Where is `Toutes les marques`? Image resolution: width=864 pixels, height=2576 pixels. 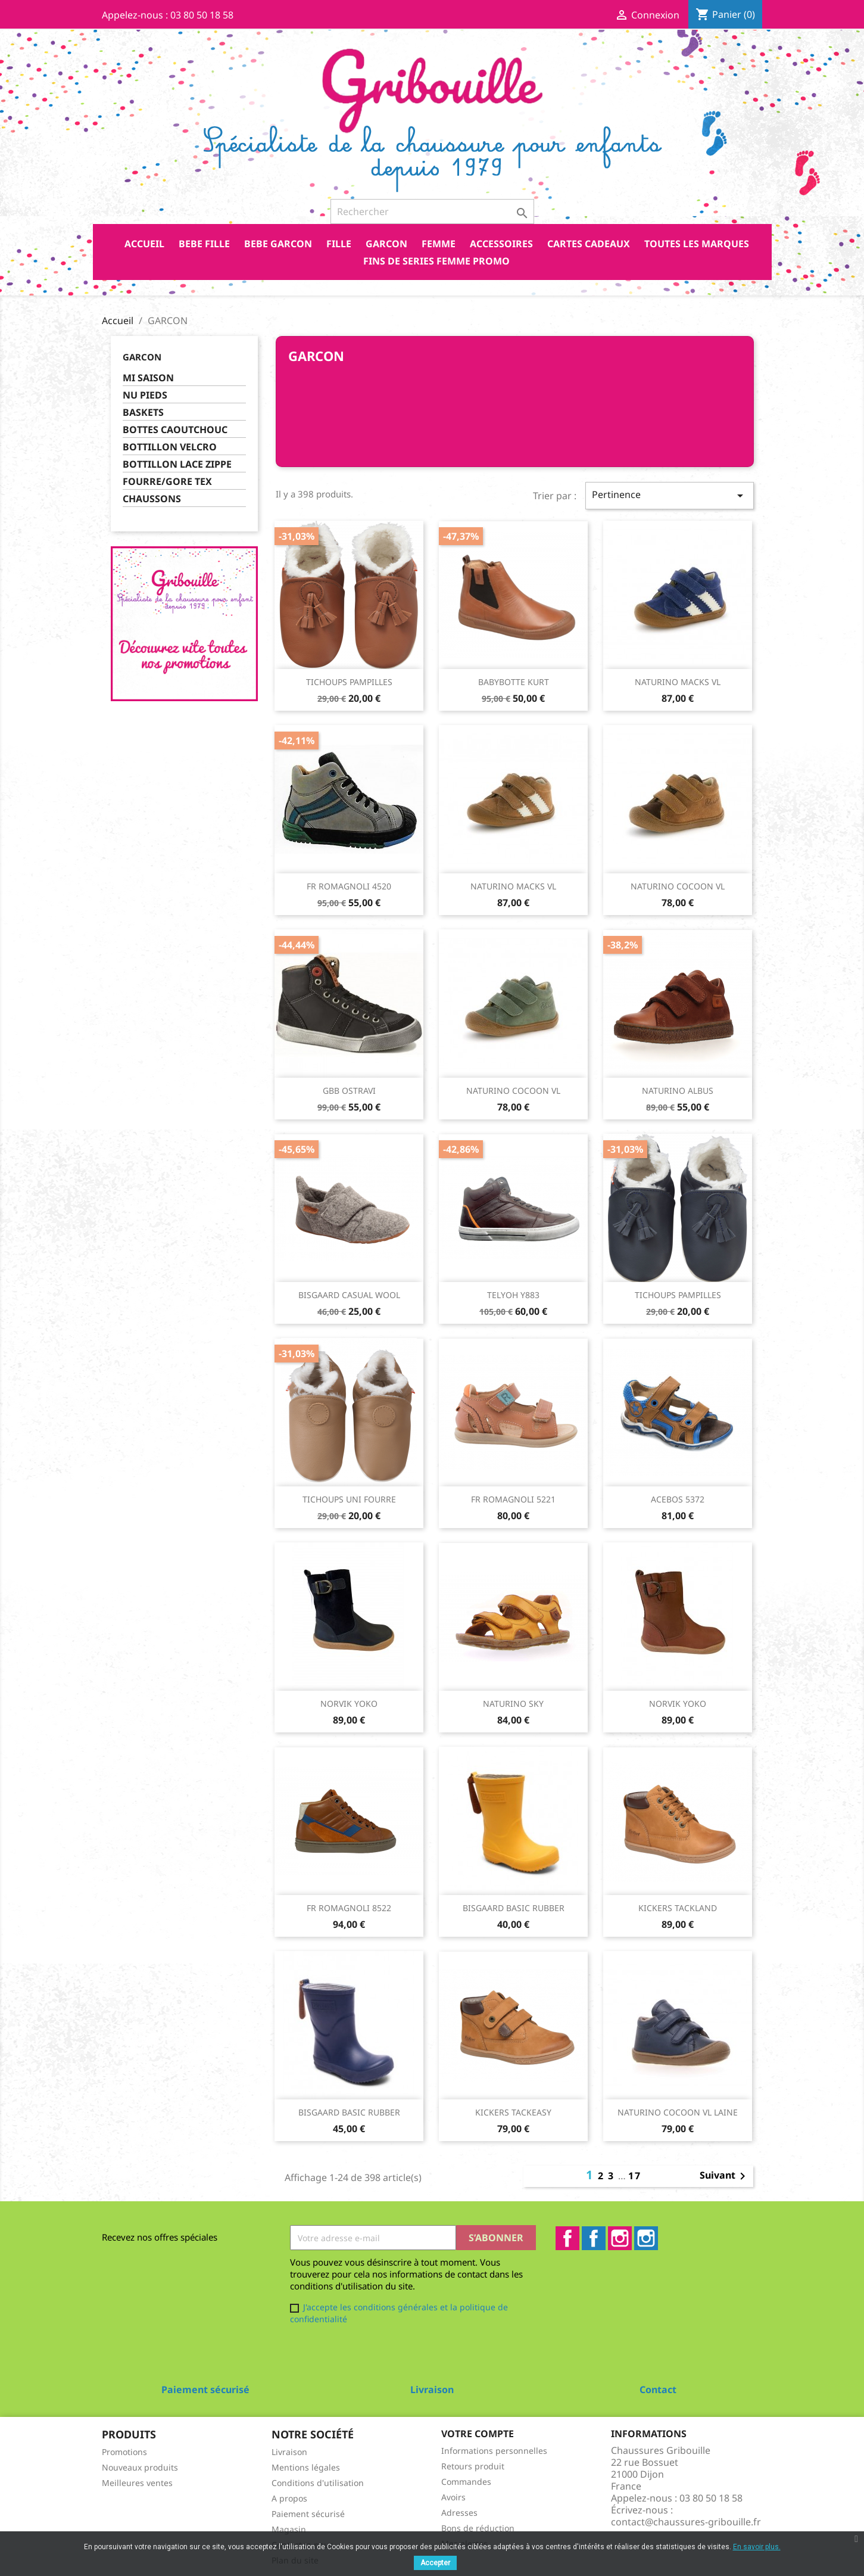 Toutes les marques is located at coordinates (696, 243).